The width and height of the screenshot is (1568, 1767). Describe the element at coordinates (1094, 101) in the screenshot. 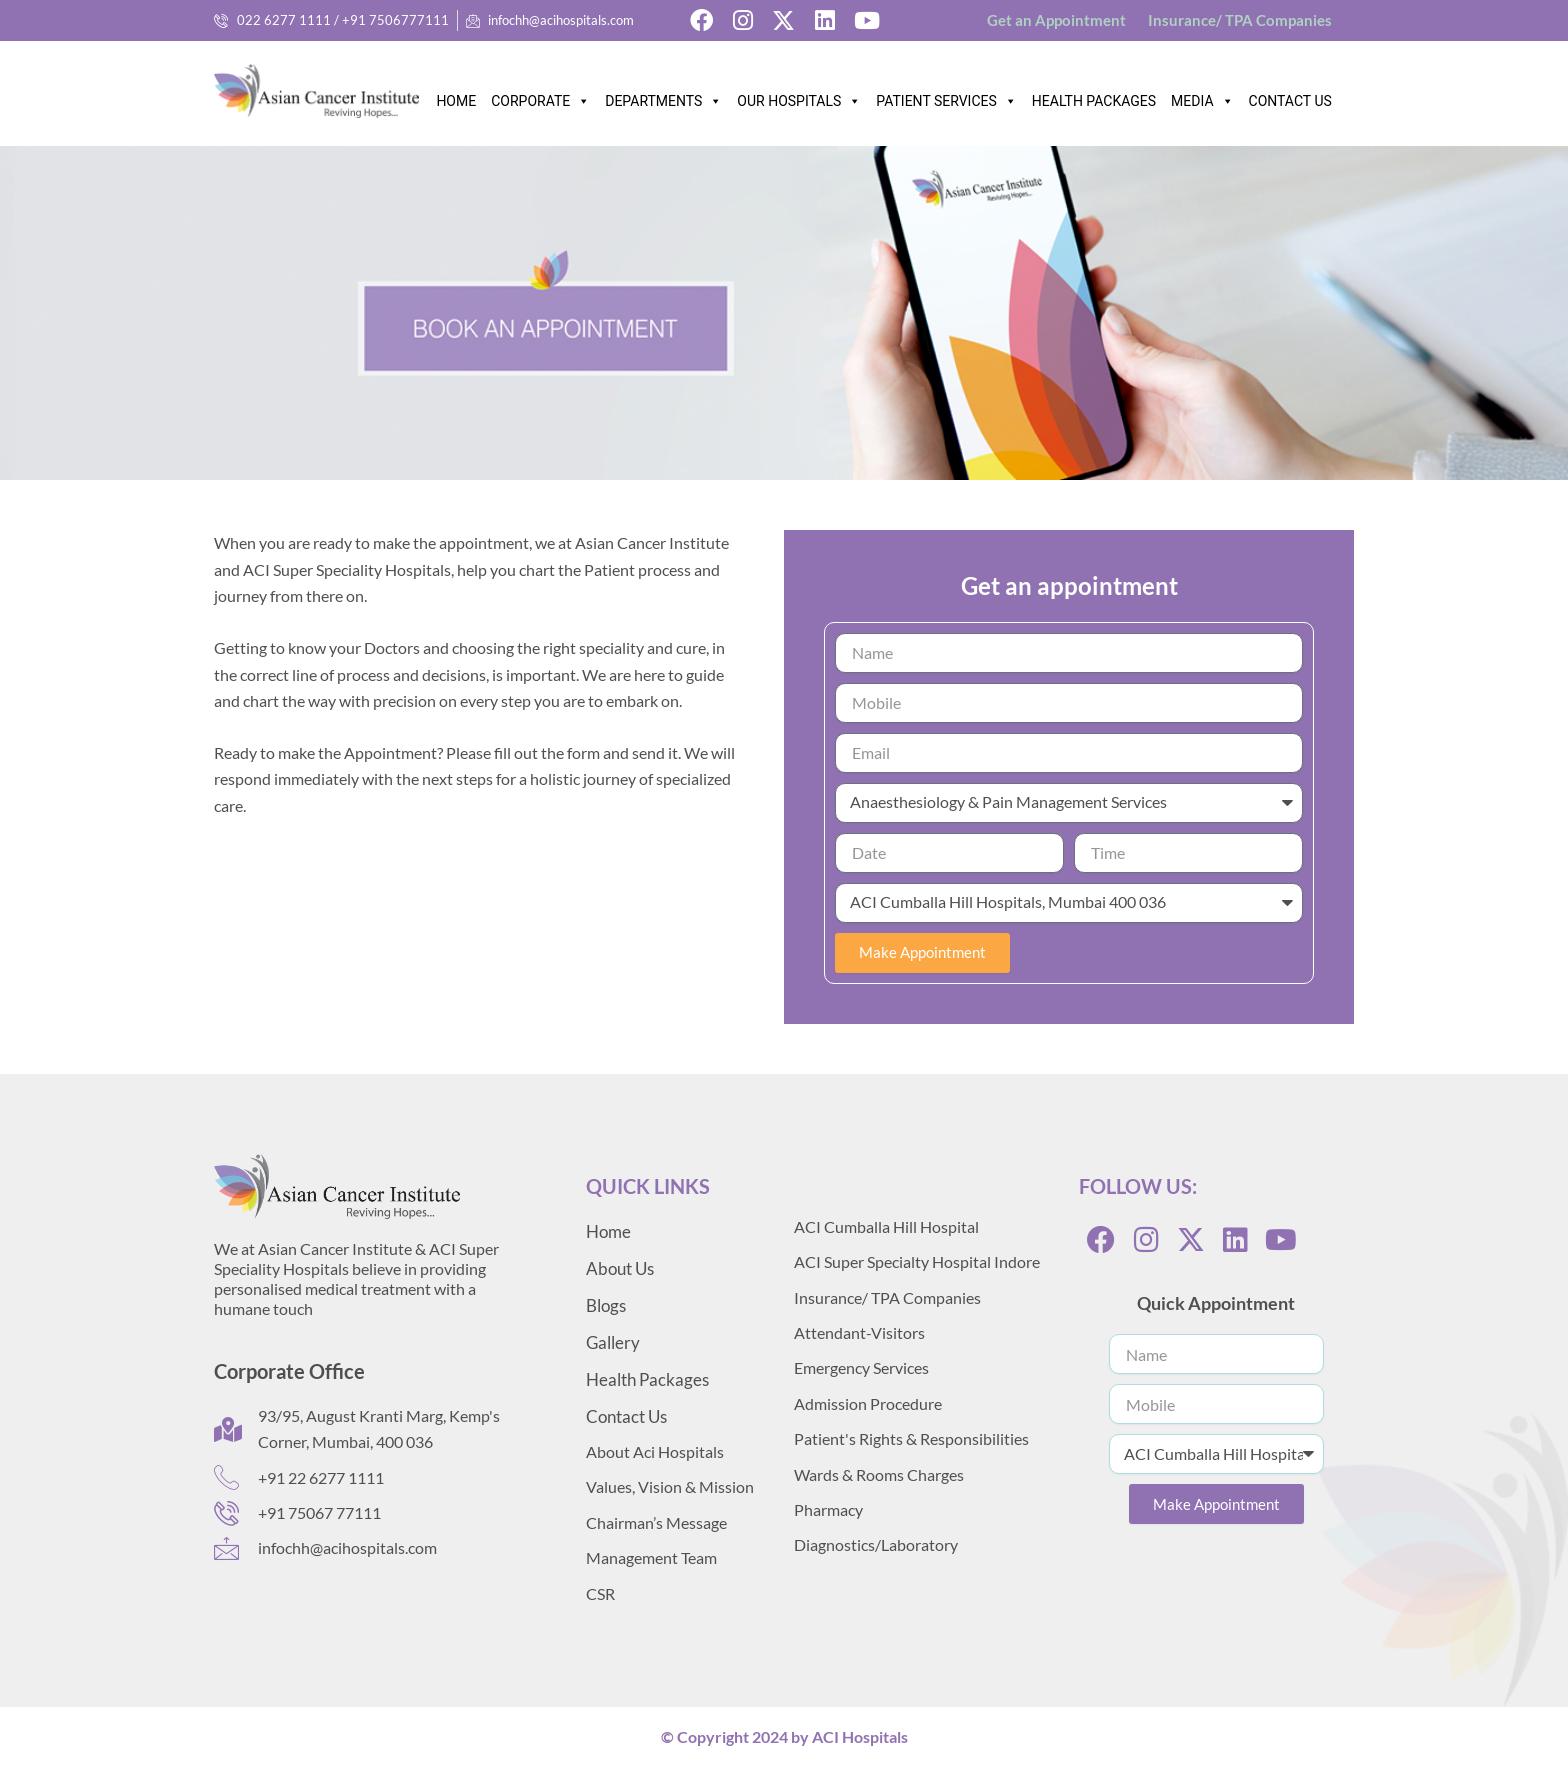

I see `HEALTH PACKAGES` at that location.